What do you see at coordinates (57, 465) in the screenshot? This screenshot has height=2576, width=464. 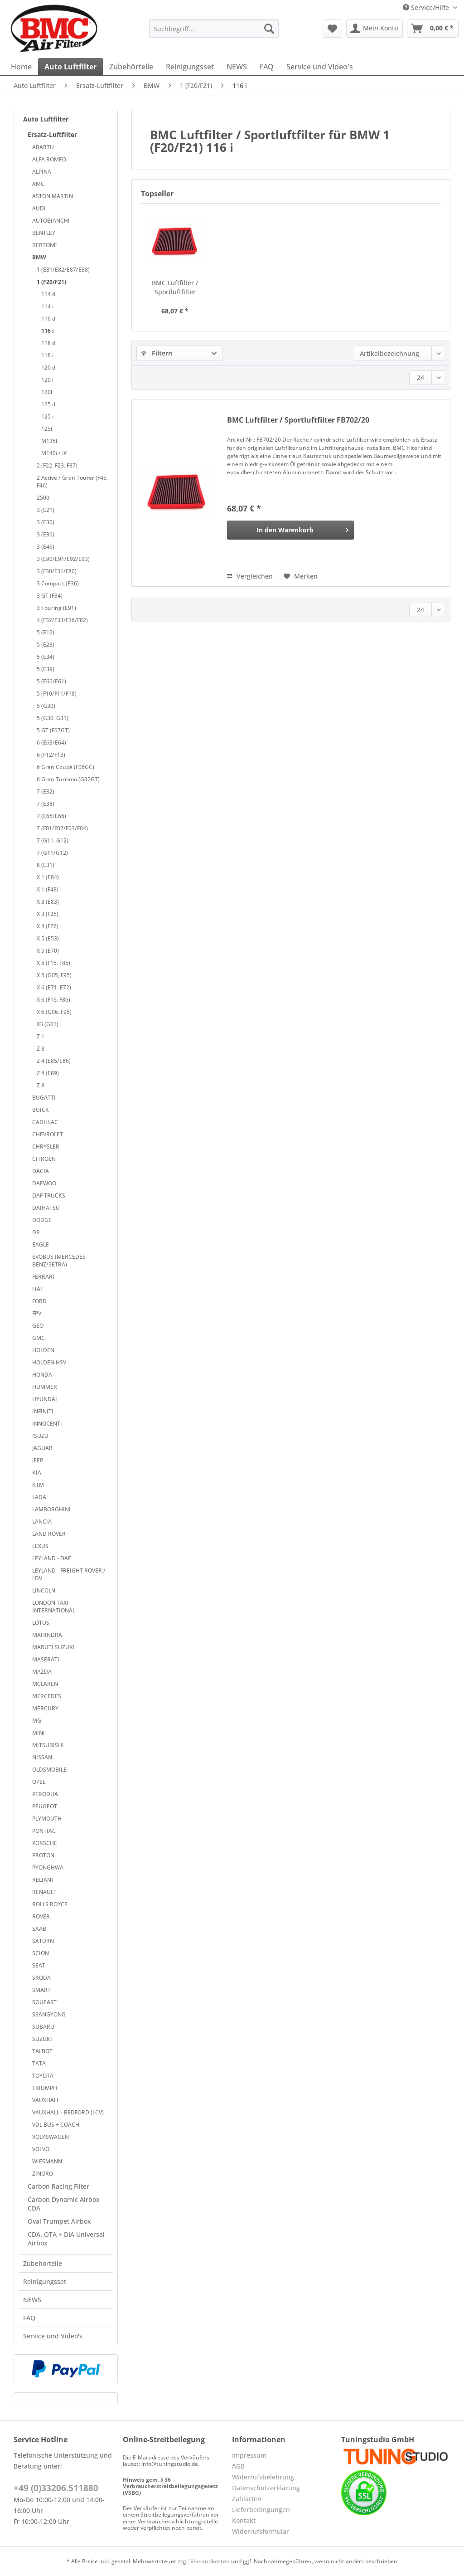 I see `2 (F22. F23. F87)` at bounding box center [57, 465].